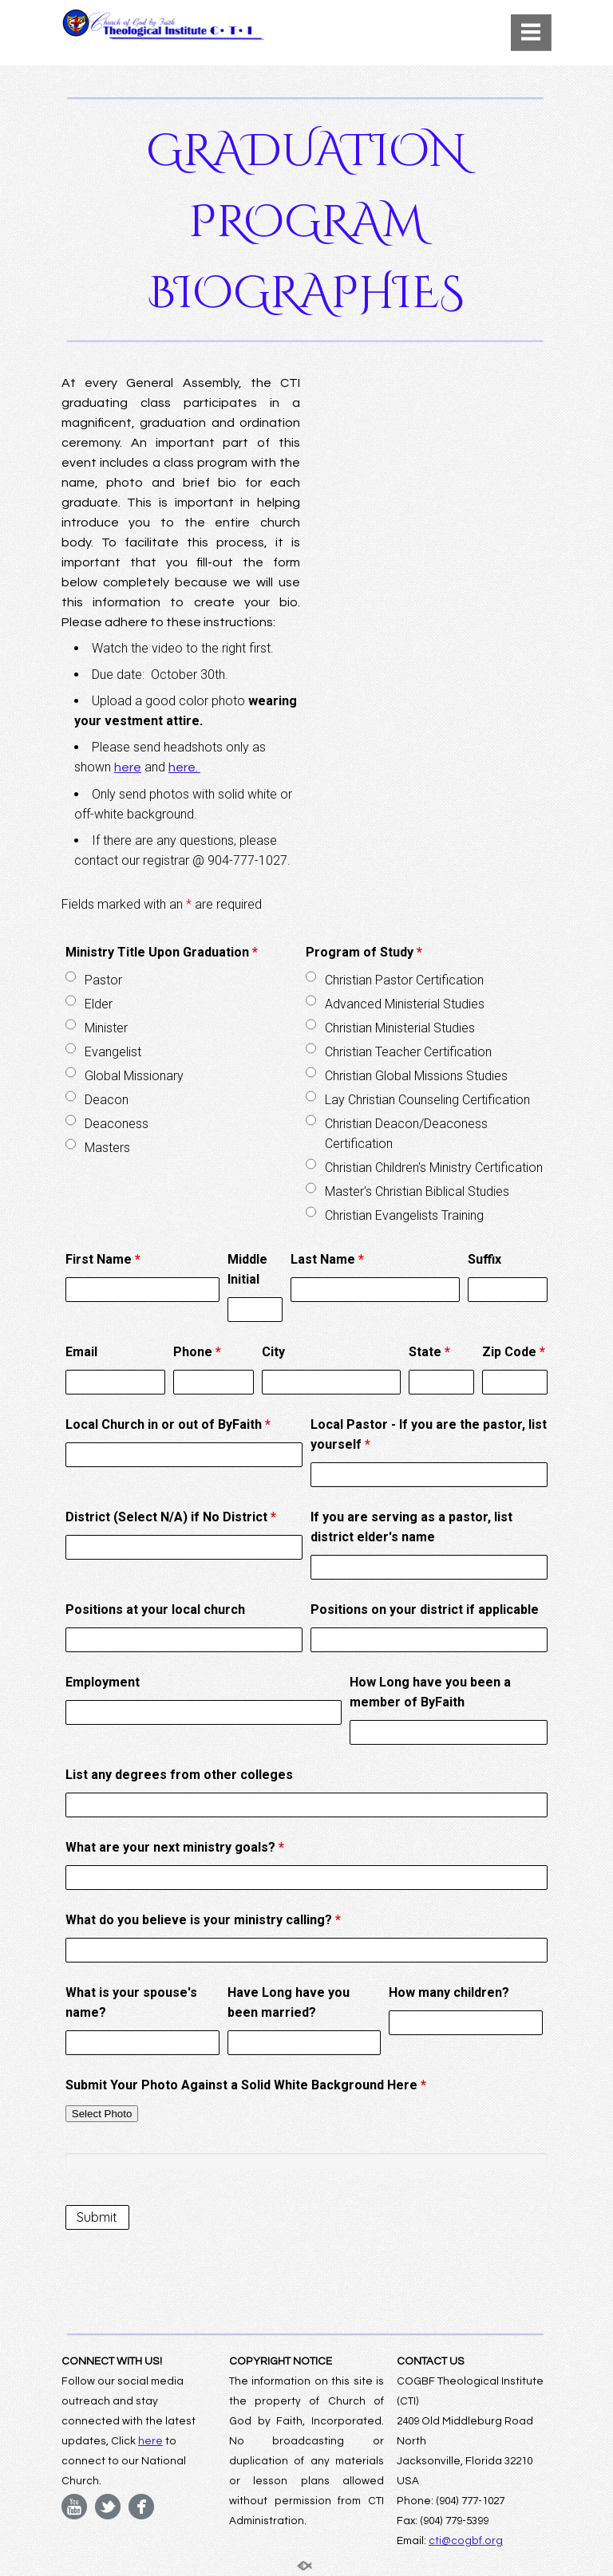 The width and height of the screenshot is (613, 2576). I want to click on How many children?, so click(449, 1992).